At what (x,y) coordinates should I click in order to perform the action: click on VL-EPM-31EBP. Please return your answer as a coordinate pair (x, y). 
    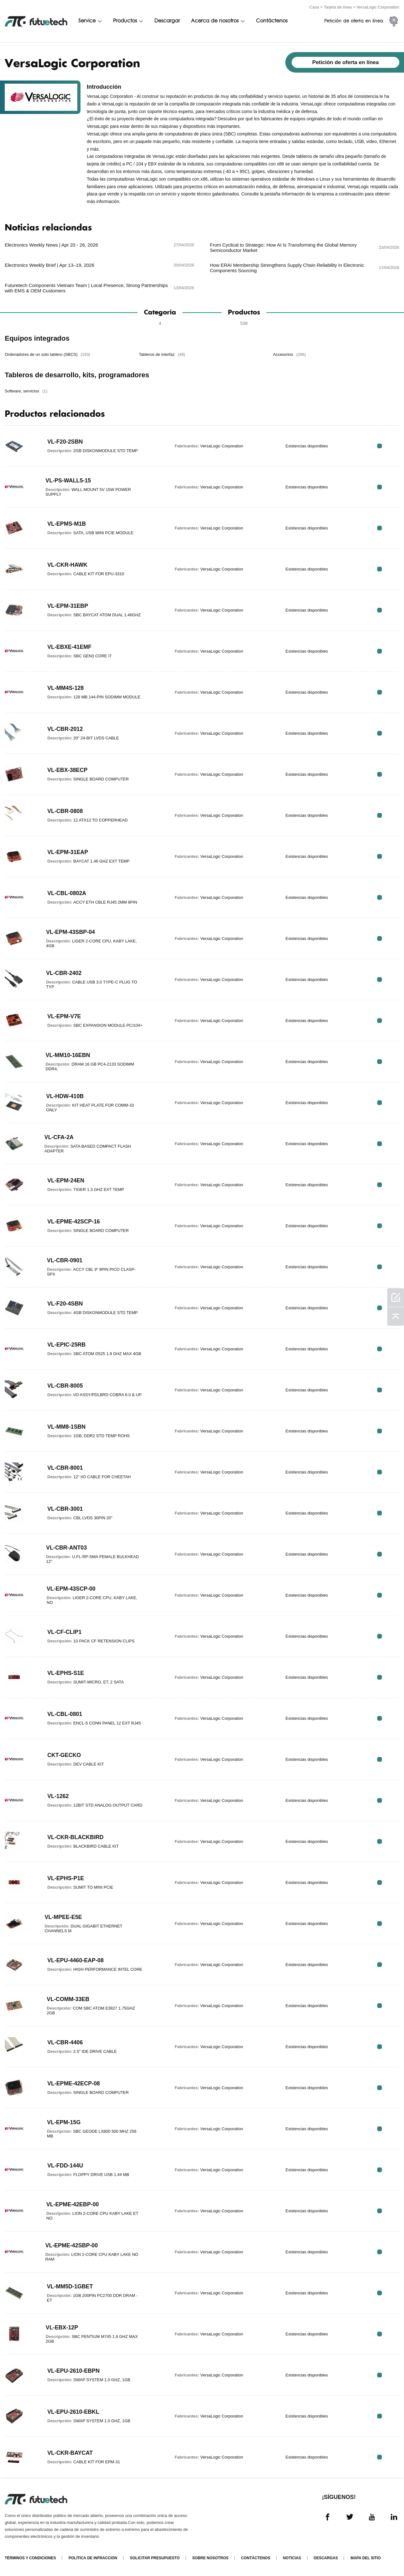
    Looking at the image, I should click on (68, 606).